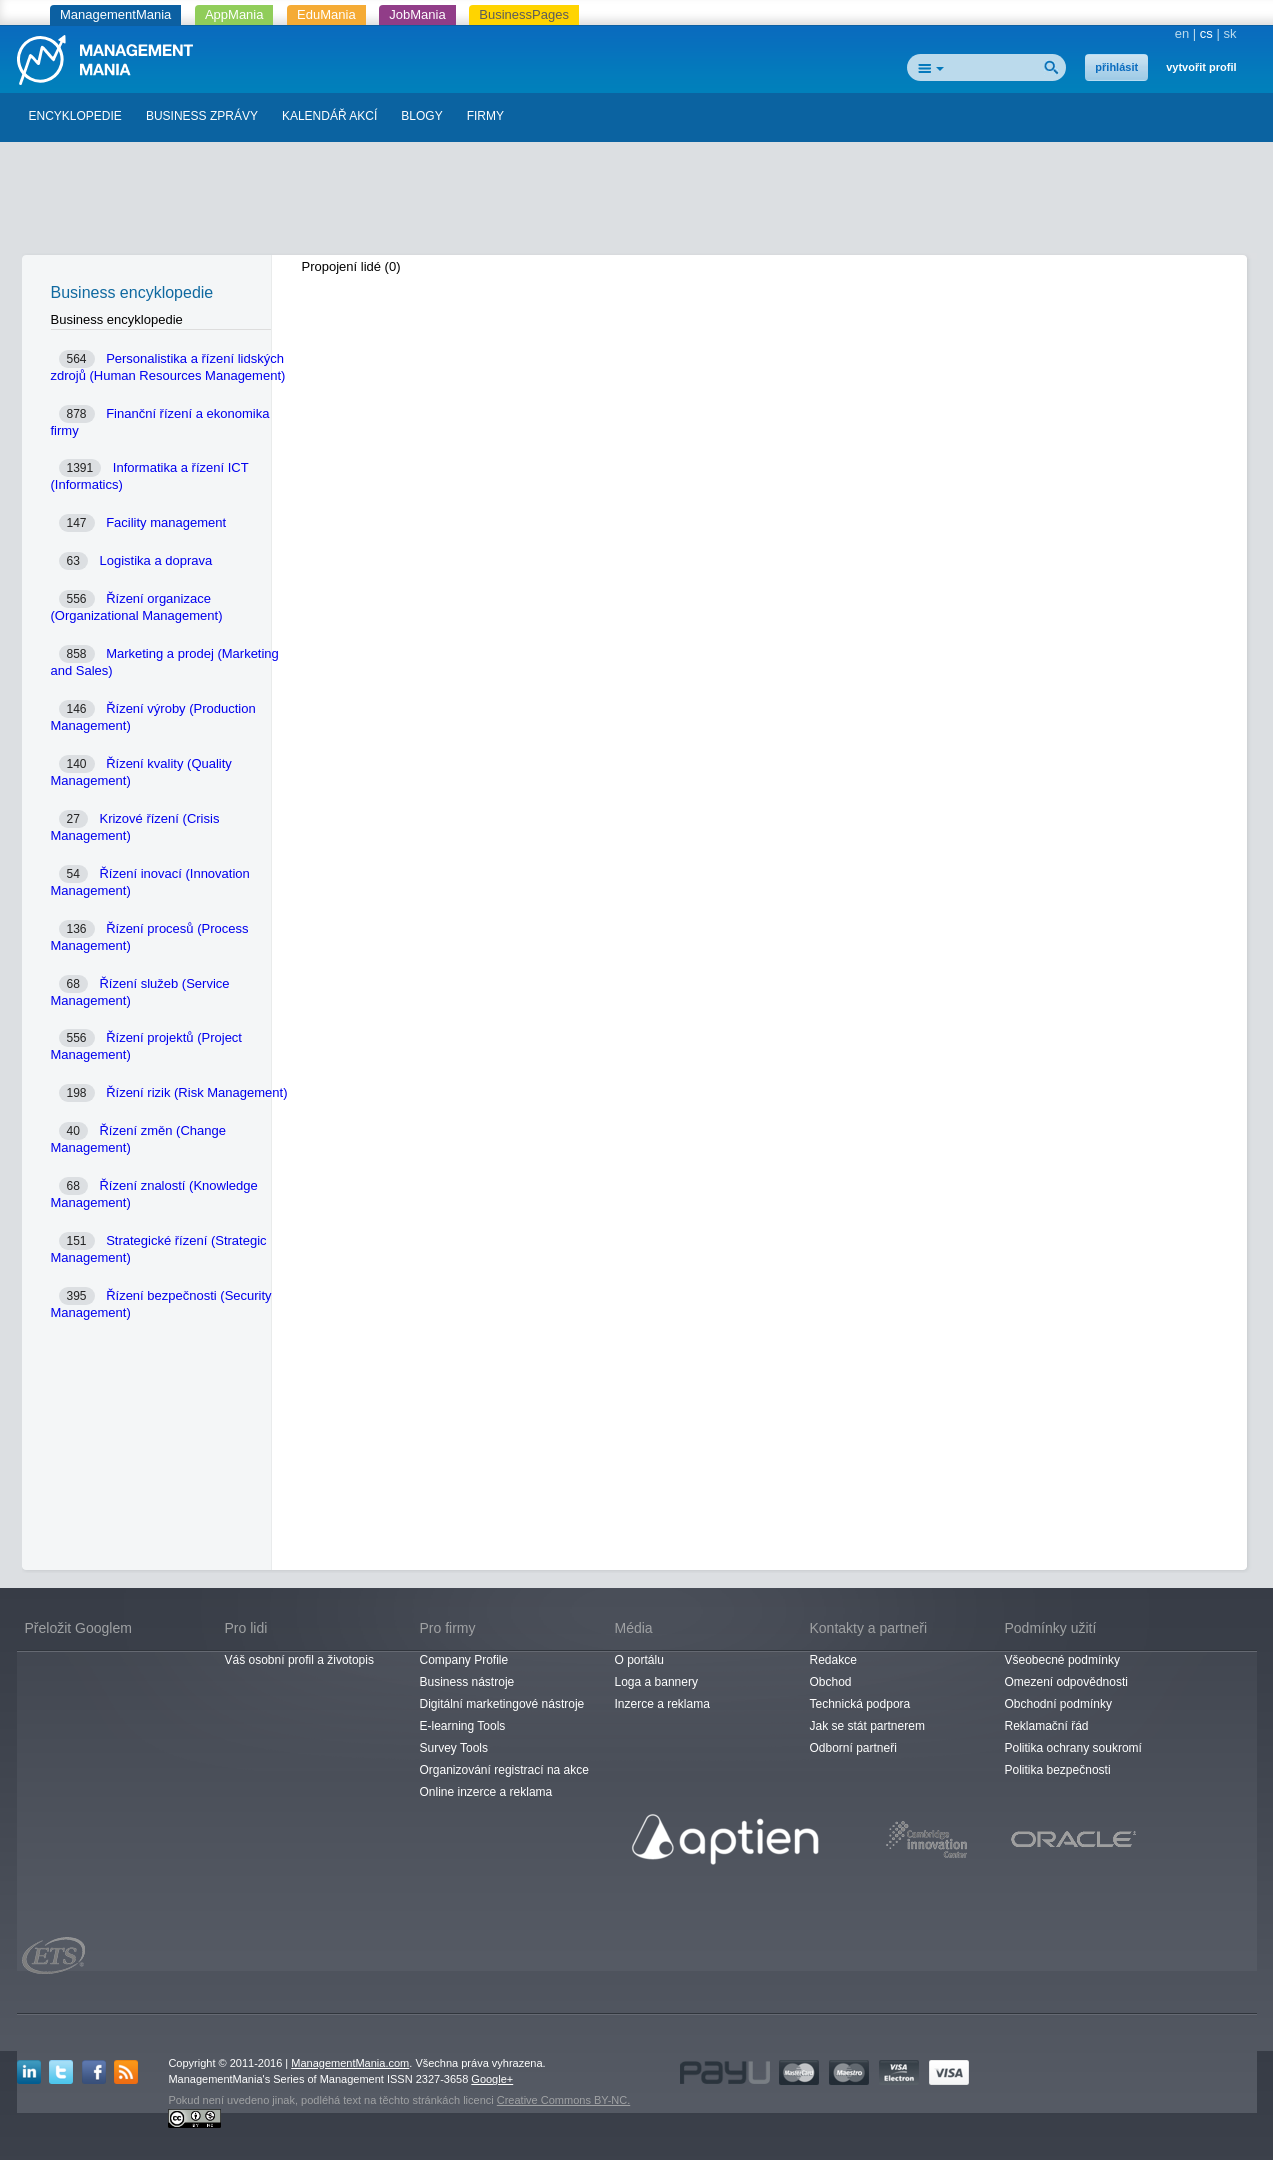 The width and height of the screenshot is (1273, 2160). What do you see at coordinates (853, 1748) in the screenshot?
I see `Odborní partneři` at bounding box center [853, 1748].